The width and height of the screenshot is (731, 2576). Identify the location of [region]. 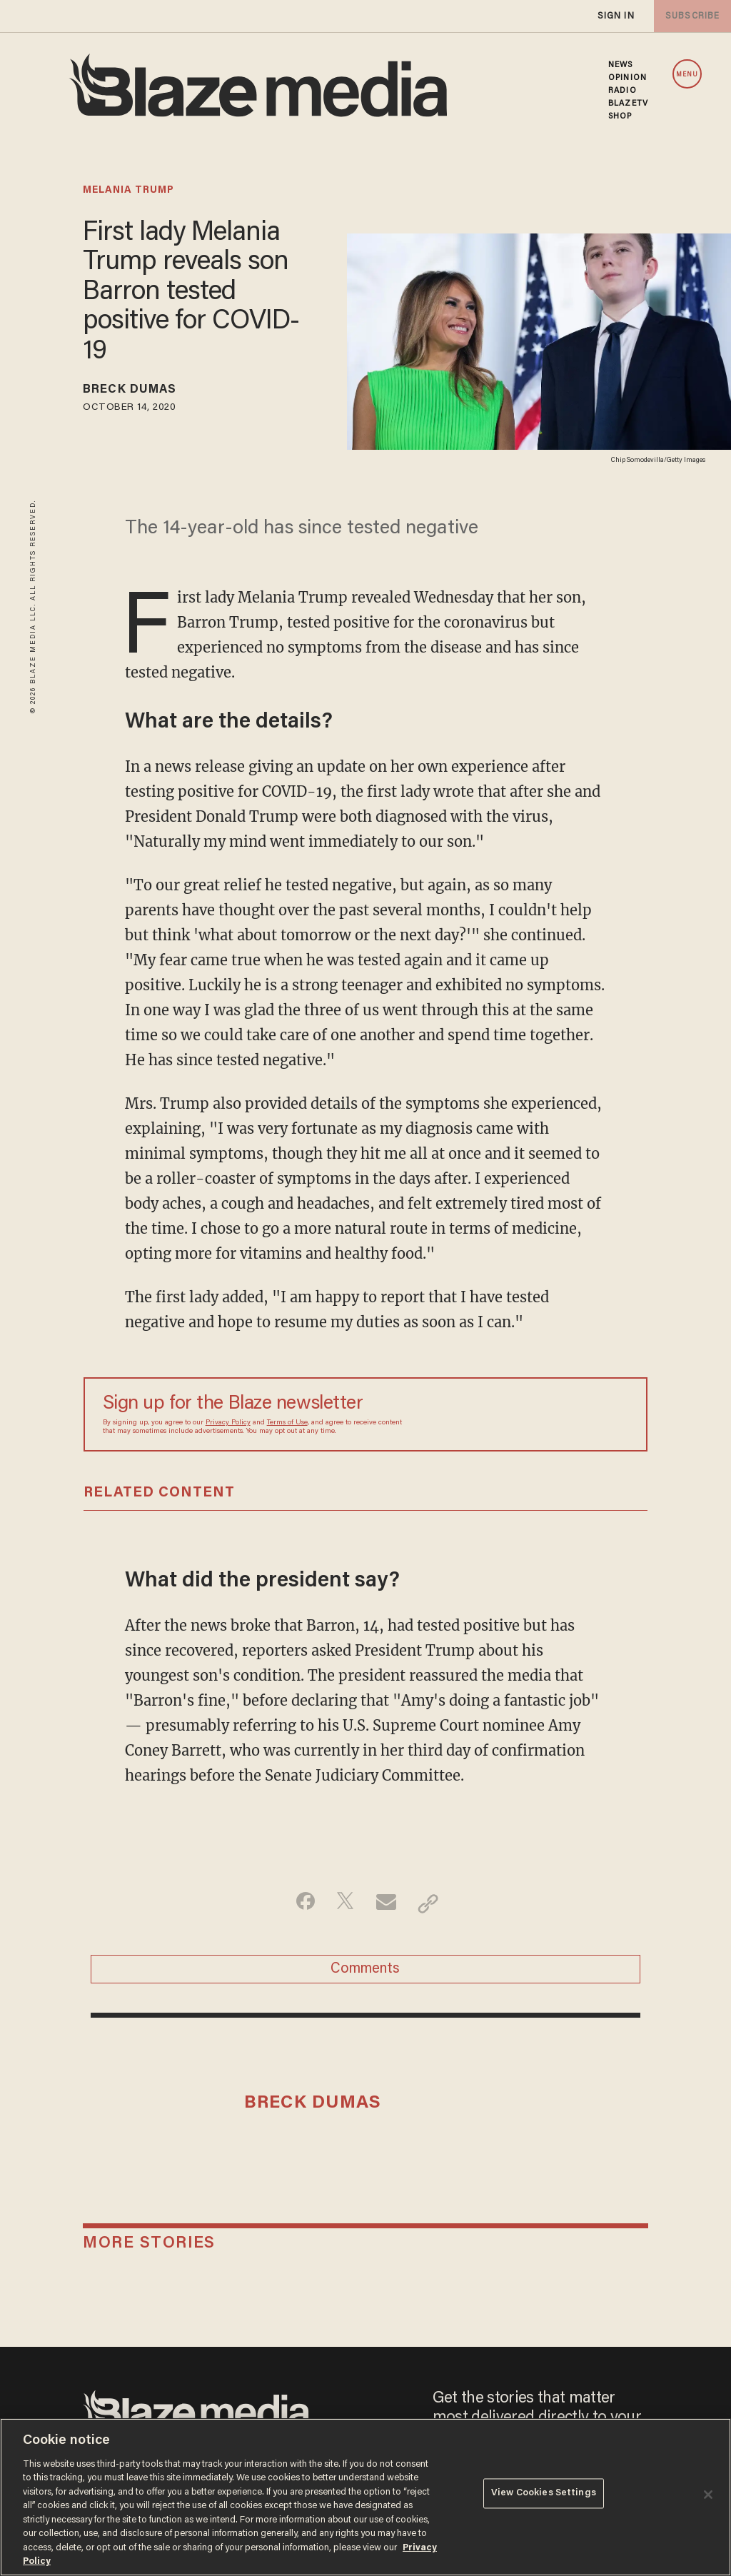
(365, 2497).